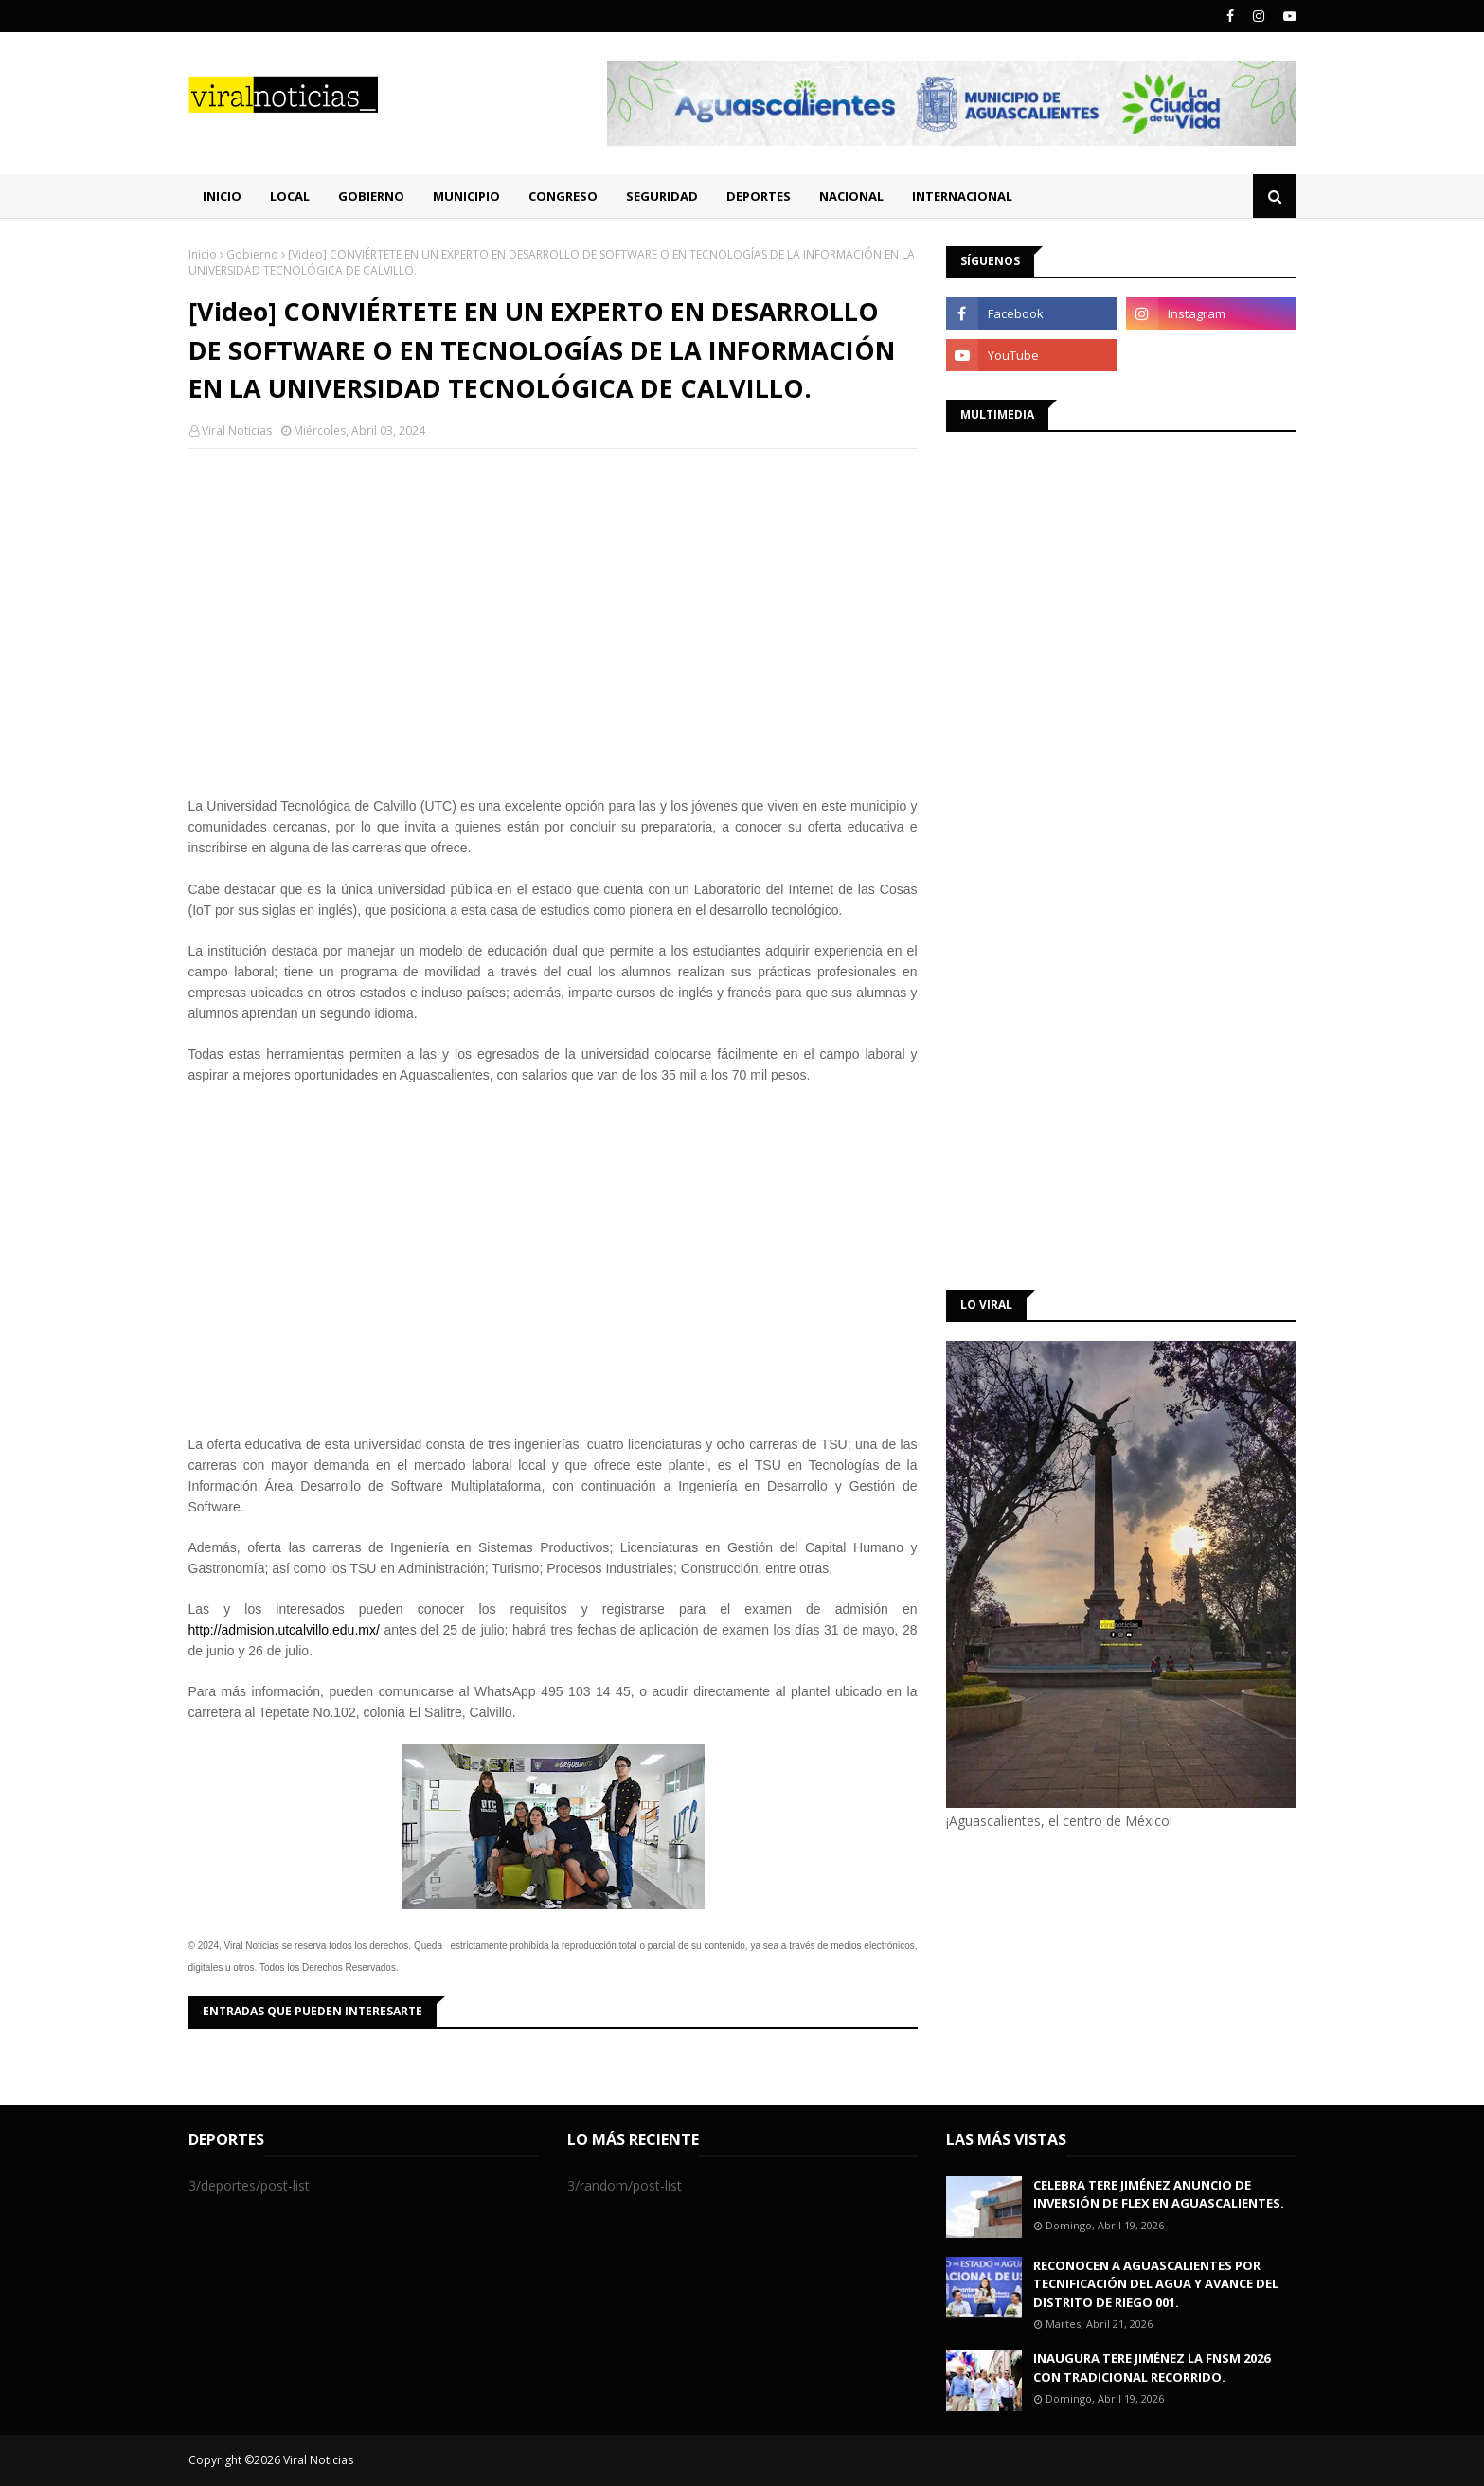  What do you see at coordinates (237, 430) in the screenshot?
I see `Viral Noticias` at bounding box center [237, 430].